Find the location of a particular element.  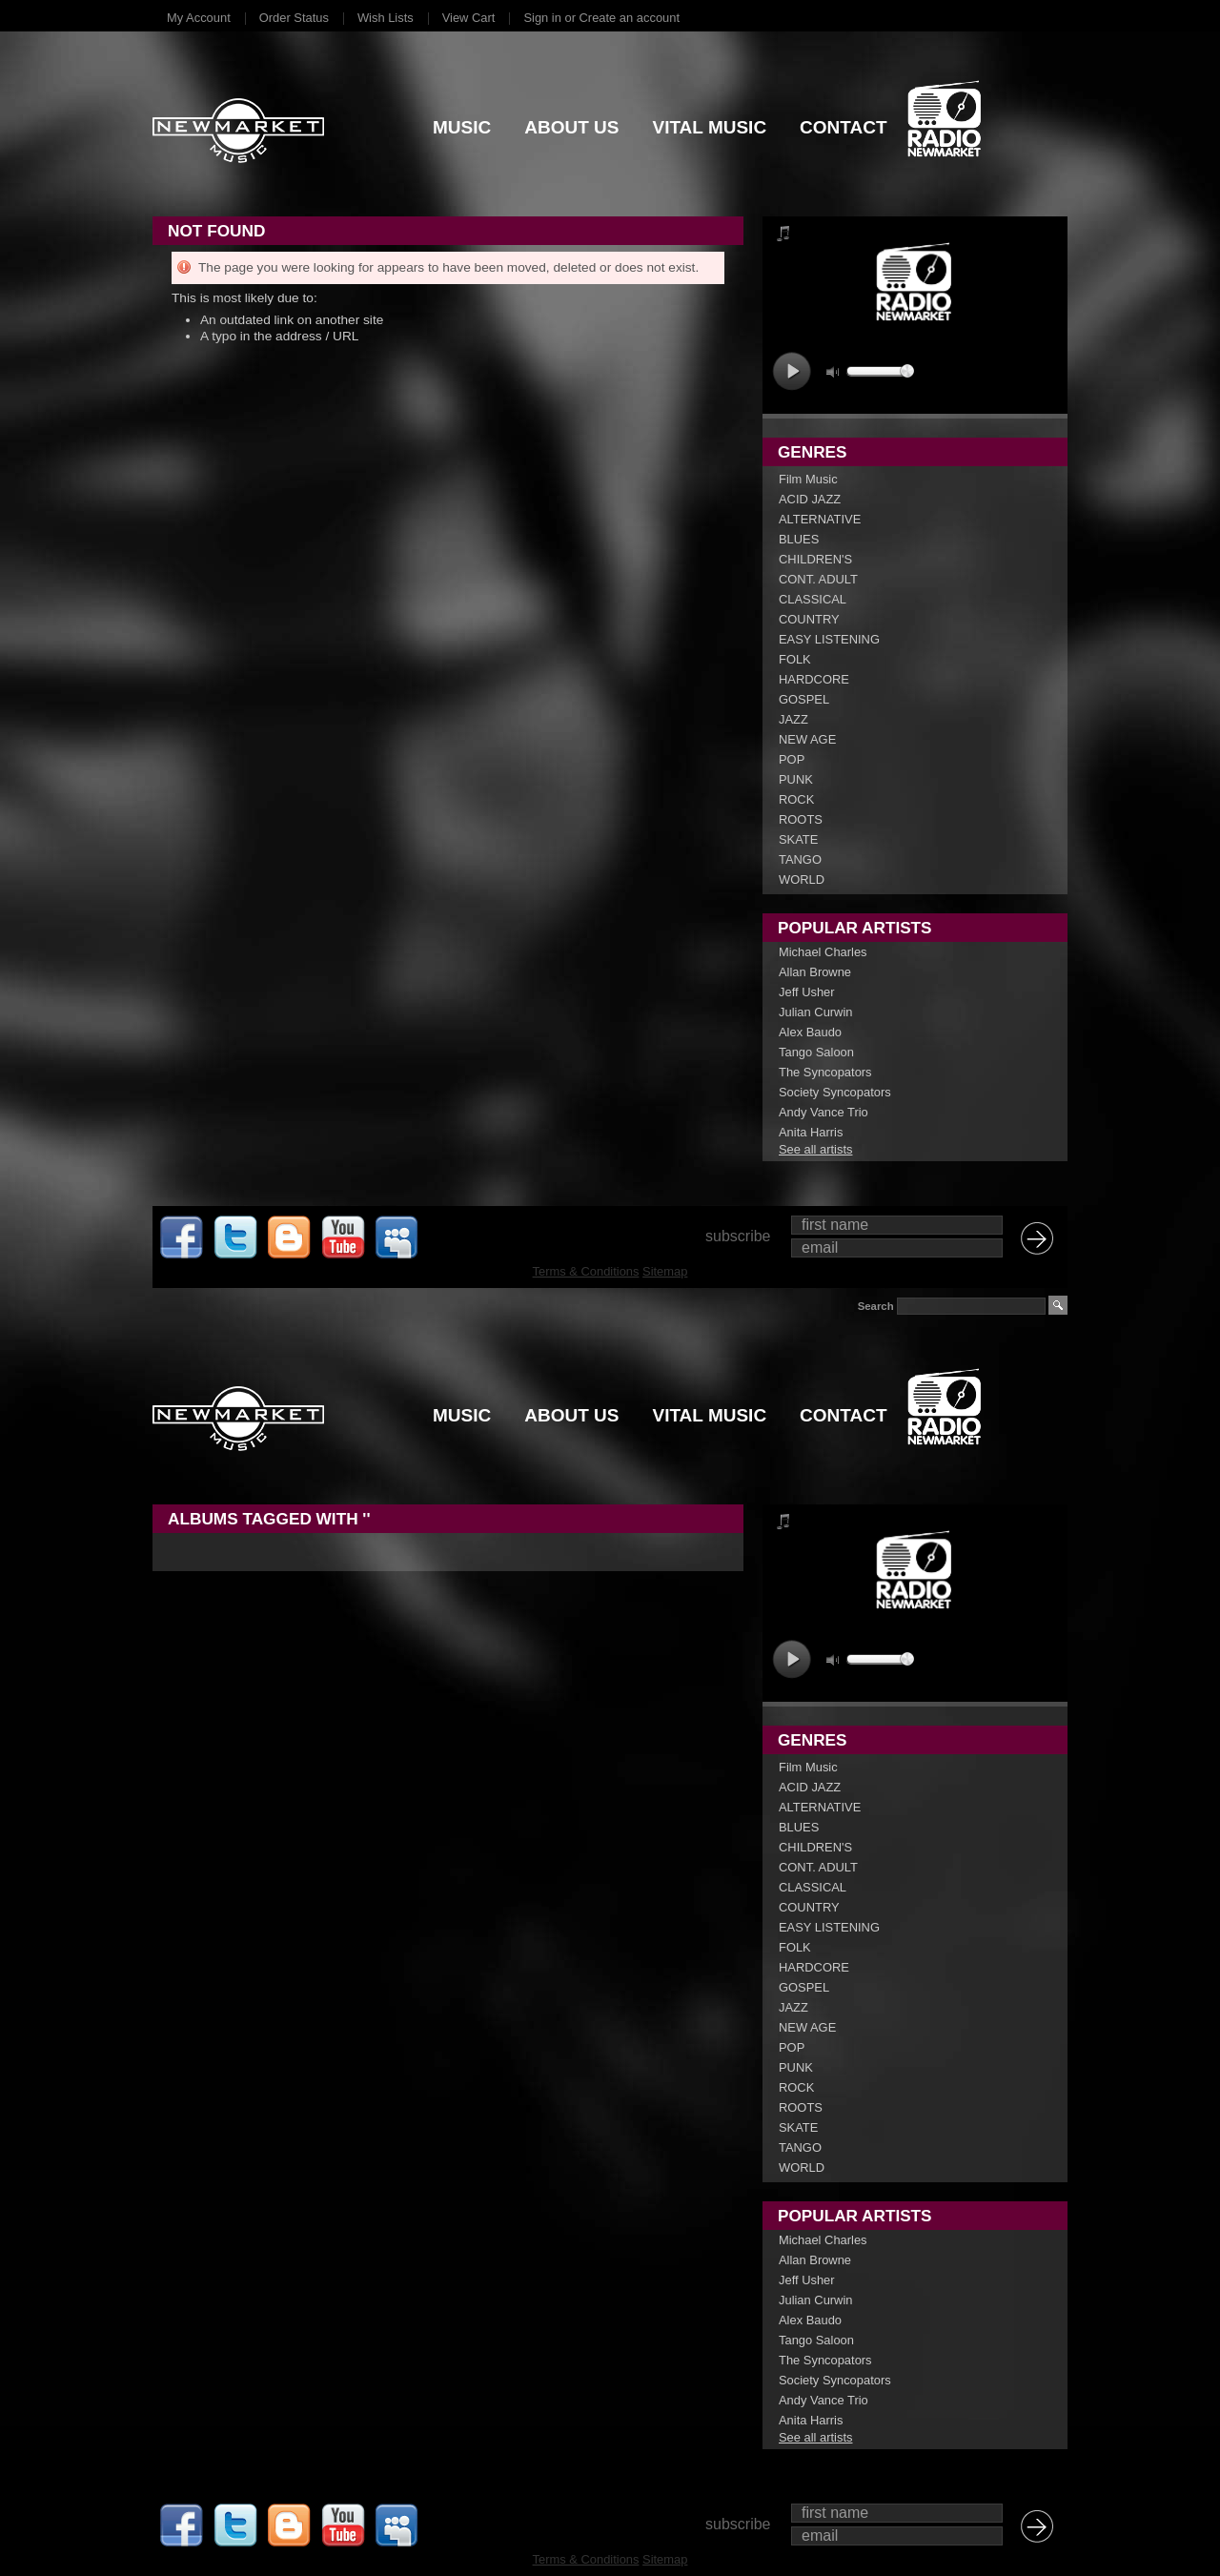

Search is located at coordinates (876, 1306).